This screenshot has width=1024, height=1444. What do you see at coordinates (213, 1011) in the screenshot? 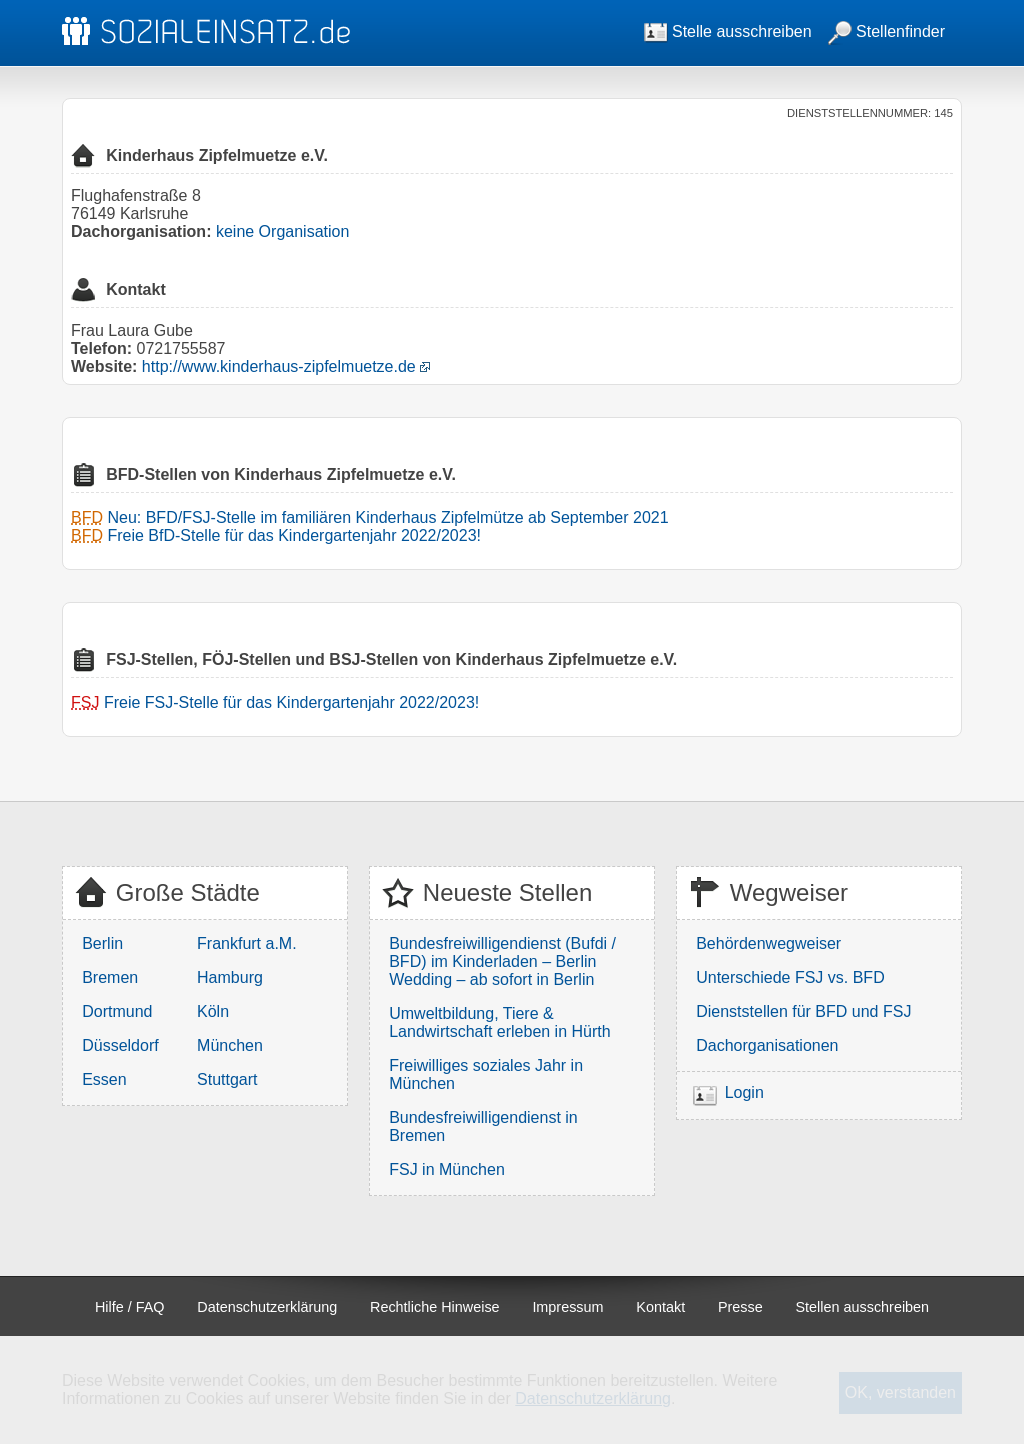
I see `Köln` at bounding box center [213, 1011].